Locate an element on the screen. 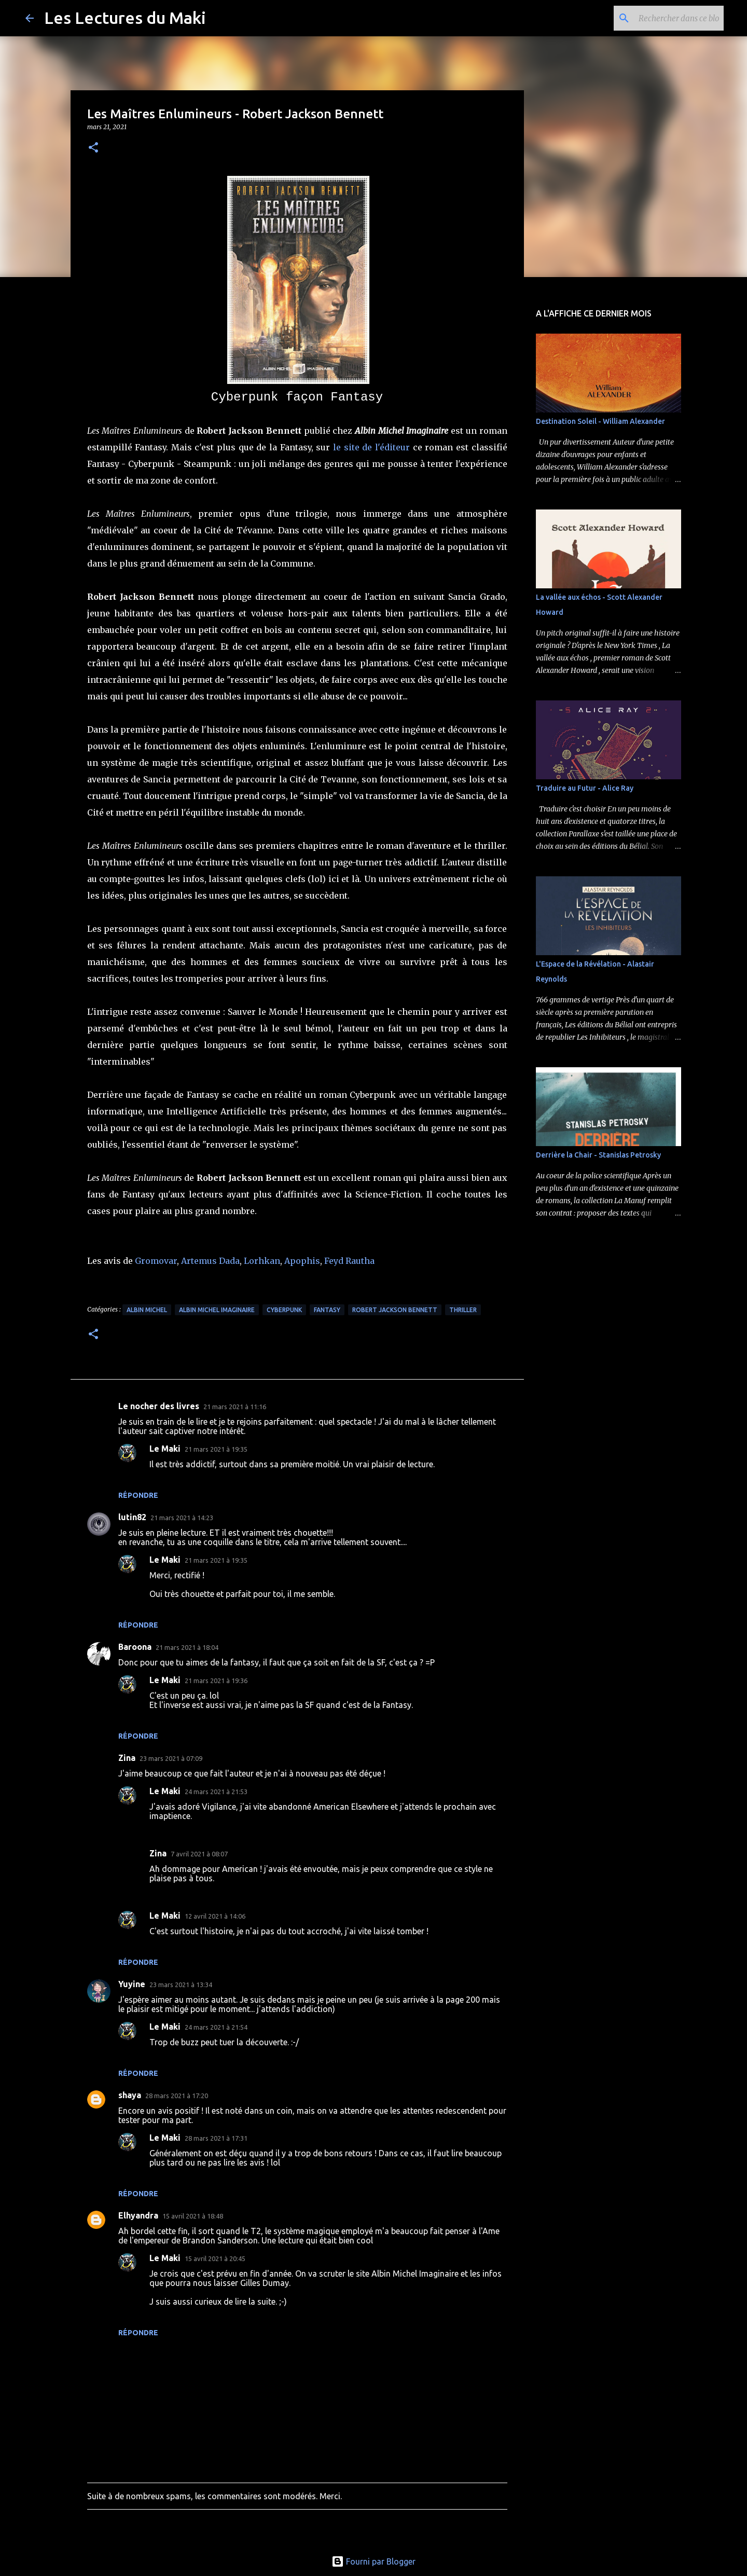  Fantasy is located at coordinates (327, 1309).